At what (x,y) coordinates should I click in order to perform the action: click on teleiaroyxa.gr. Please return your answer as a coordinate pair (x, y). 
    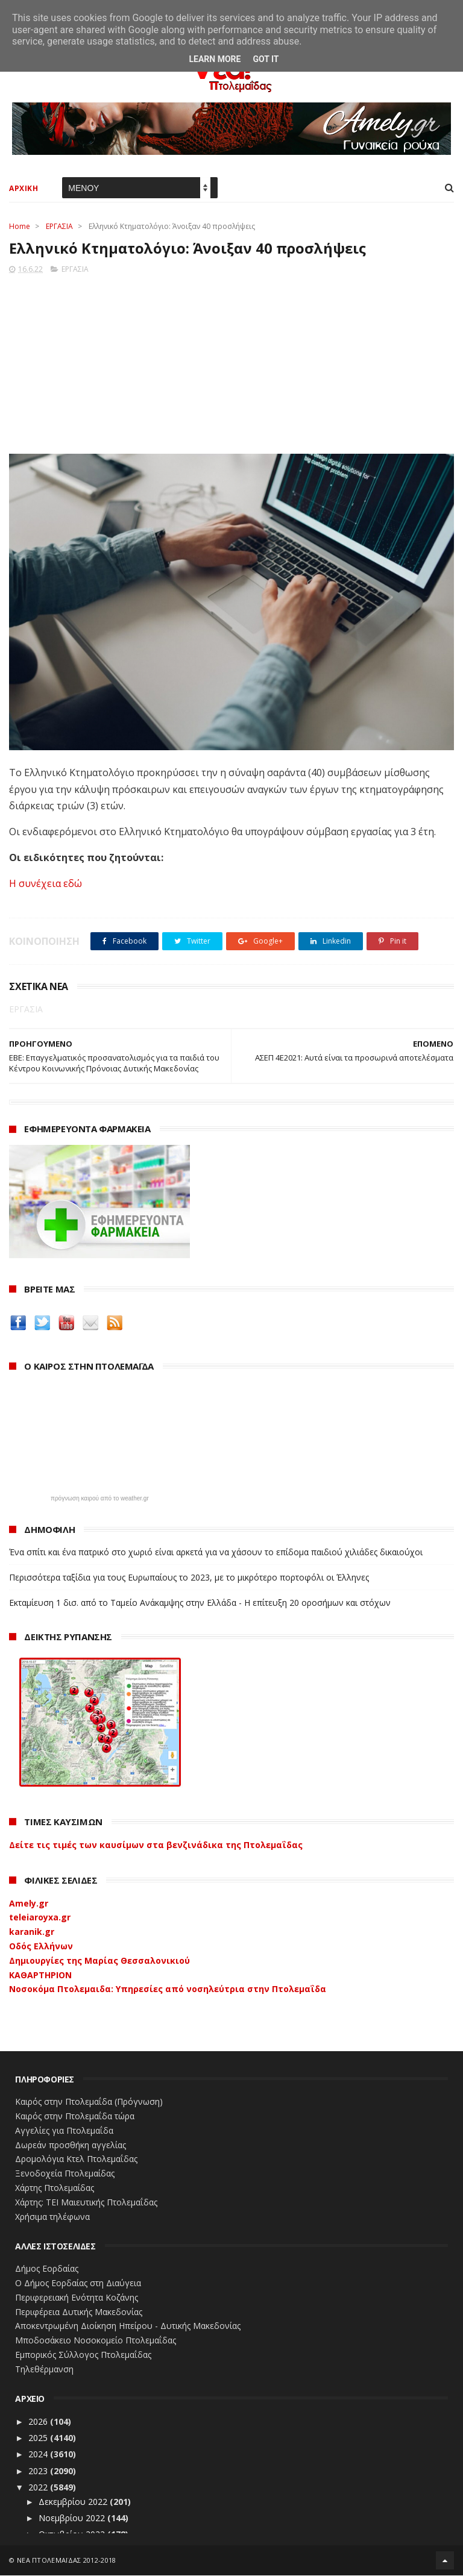
    Looking at the image, I should click on (40, 1918).